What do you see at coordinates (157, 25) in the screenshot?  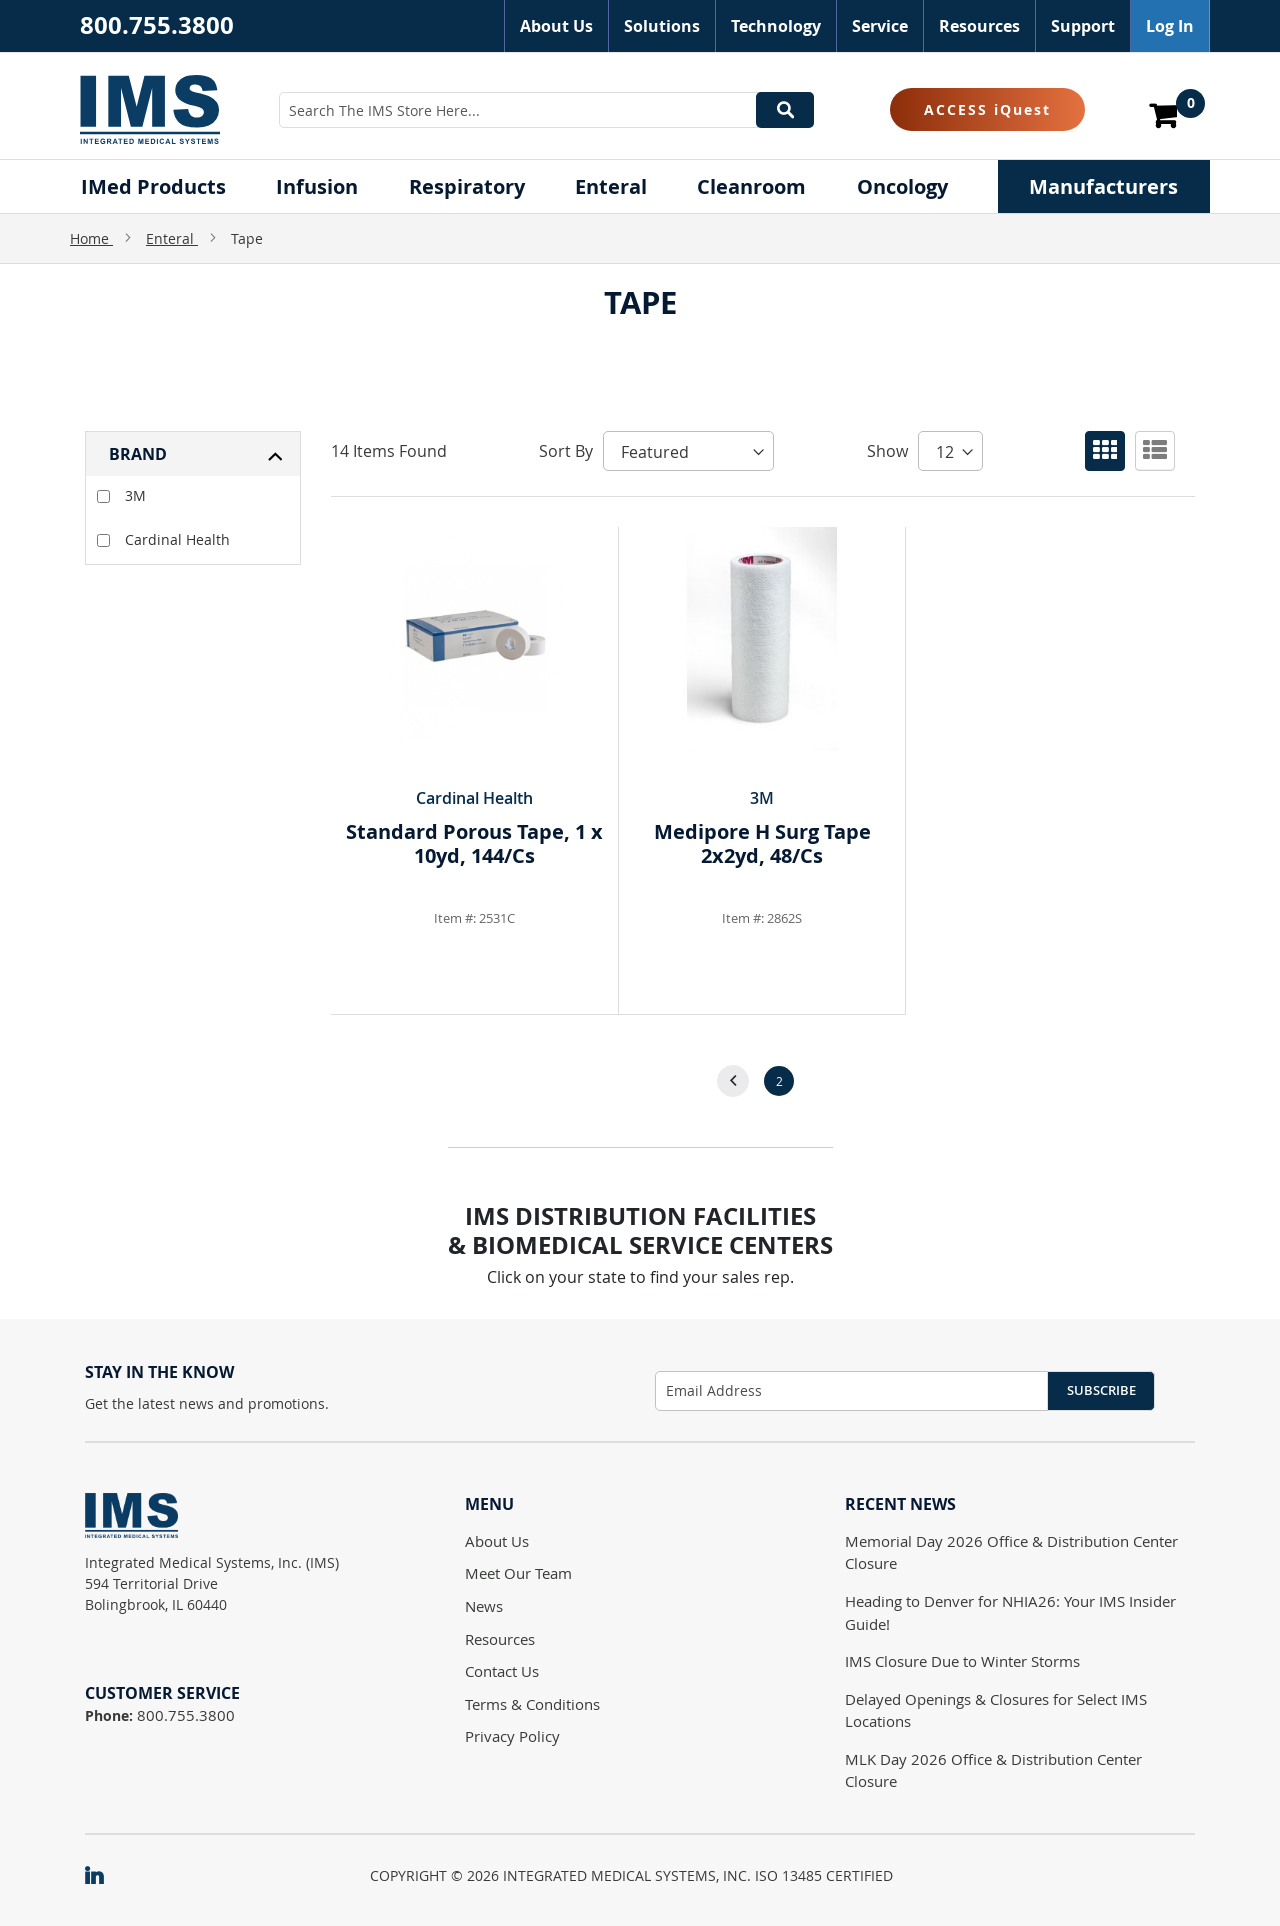 I see `800.755.3800` at bounding box center [157, 25].